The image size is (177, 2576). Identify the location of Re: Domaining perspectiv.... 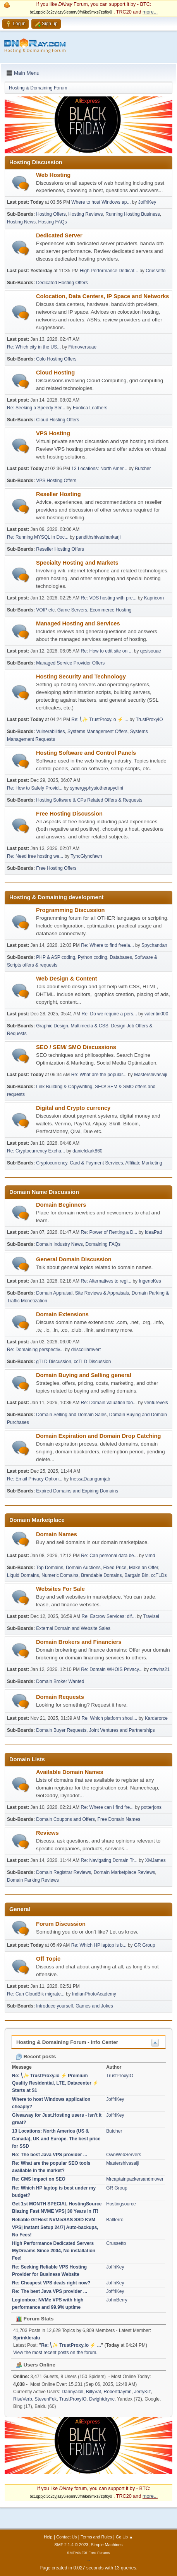
(35, 1349).